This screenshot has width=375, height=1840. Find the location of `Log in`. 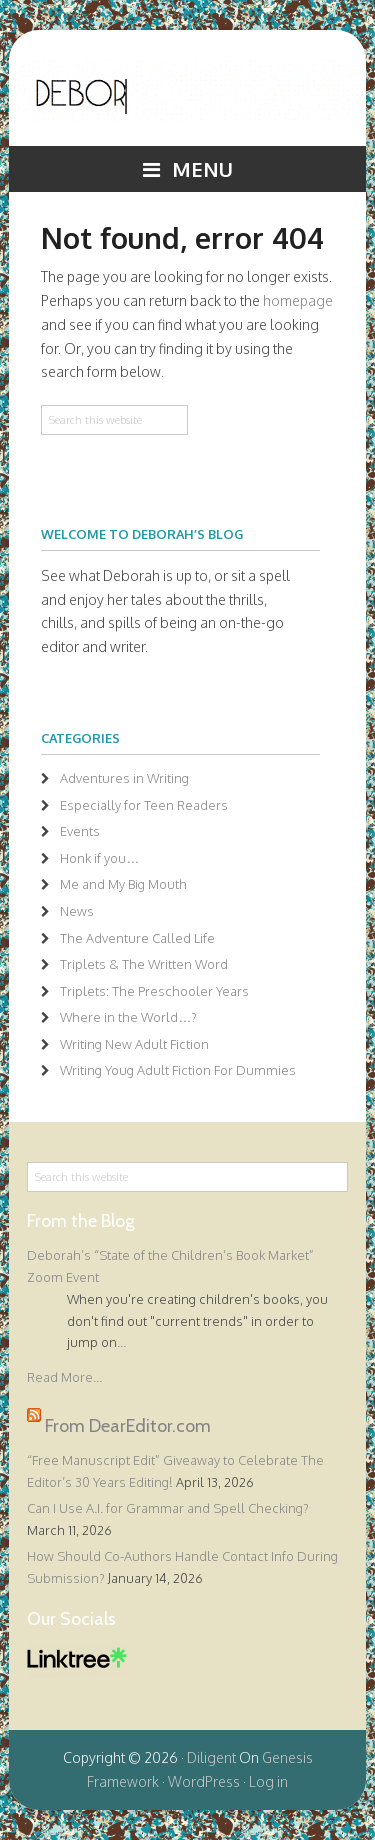

Log in is located at coordinates (268, 1781).